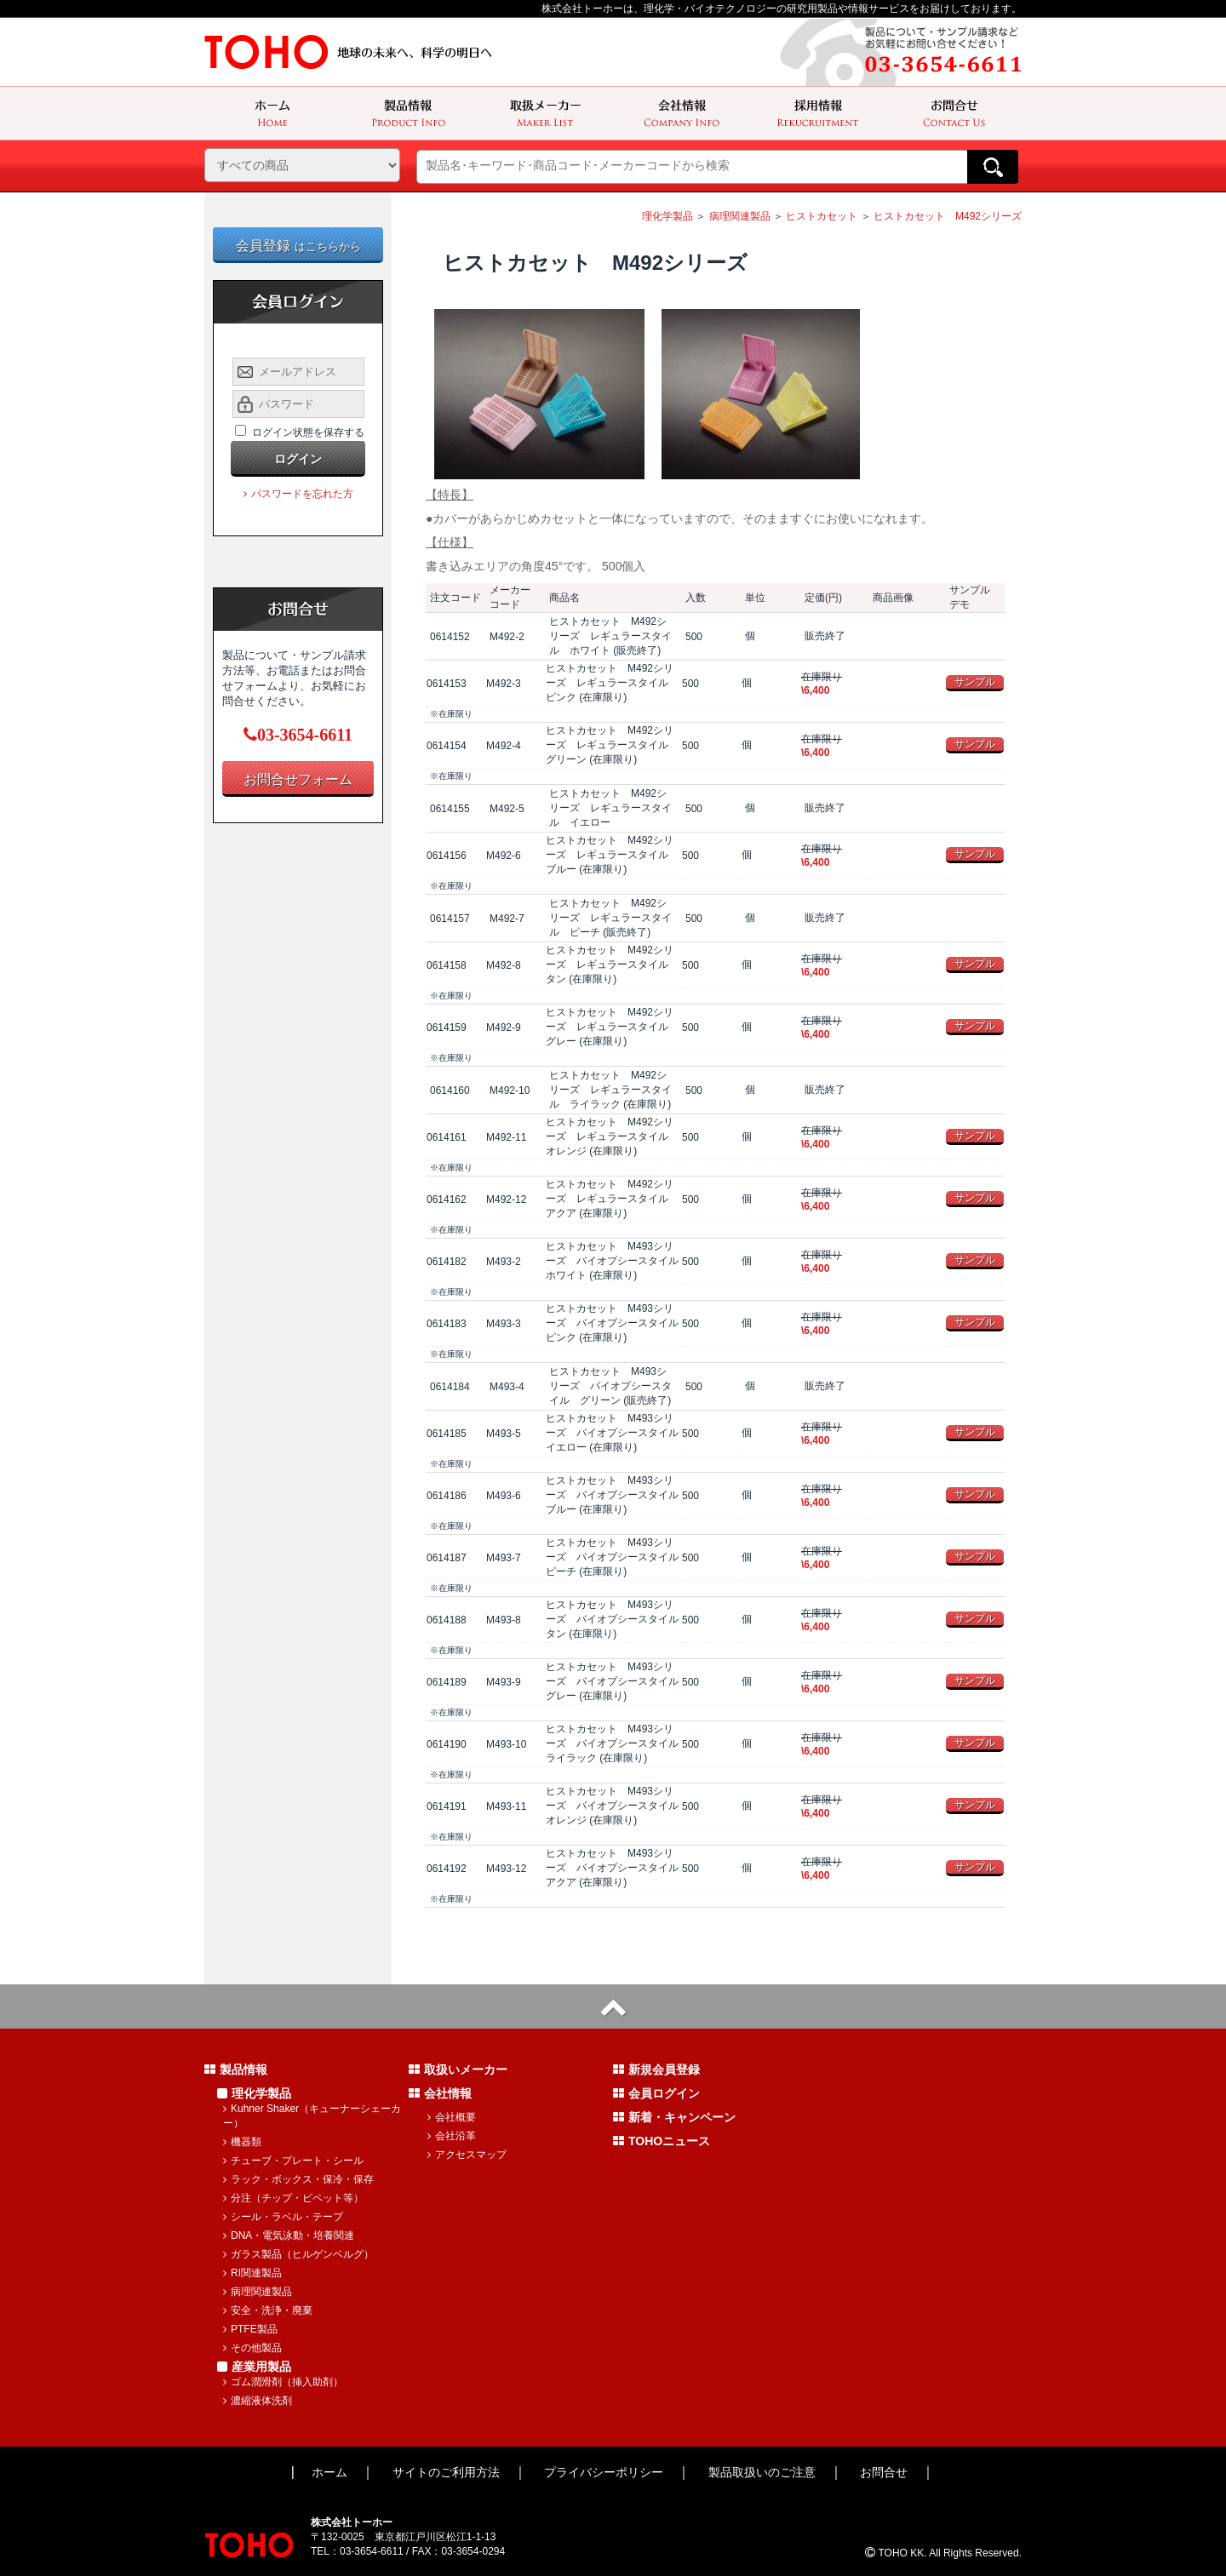 The width and height of the screenshot is (1226, 2576). I want to click on ホーム, so click(329, 2472).